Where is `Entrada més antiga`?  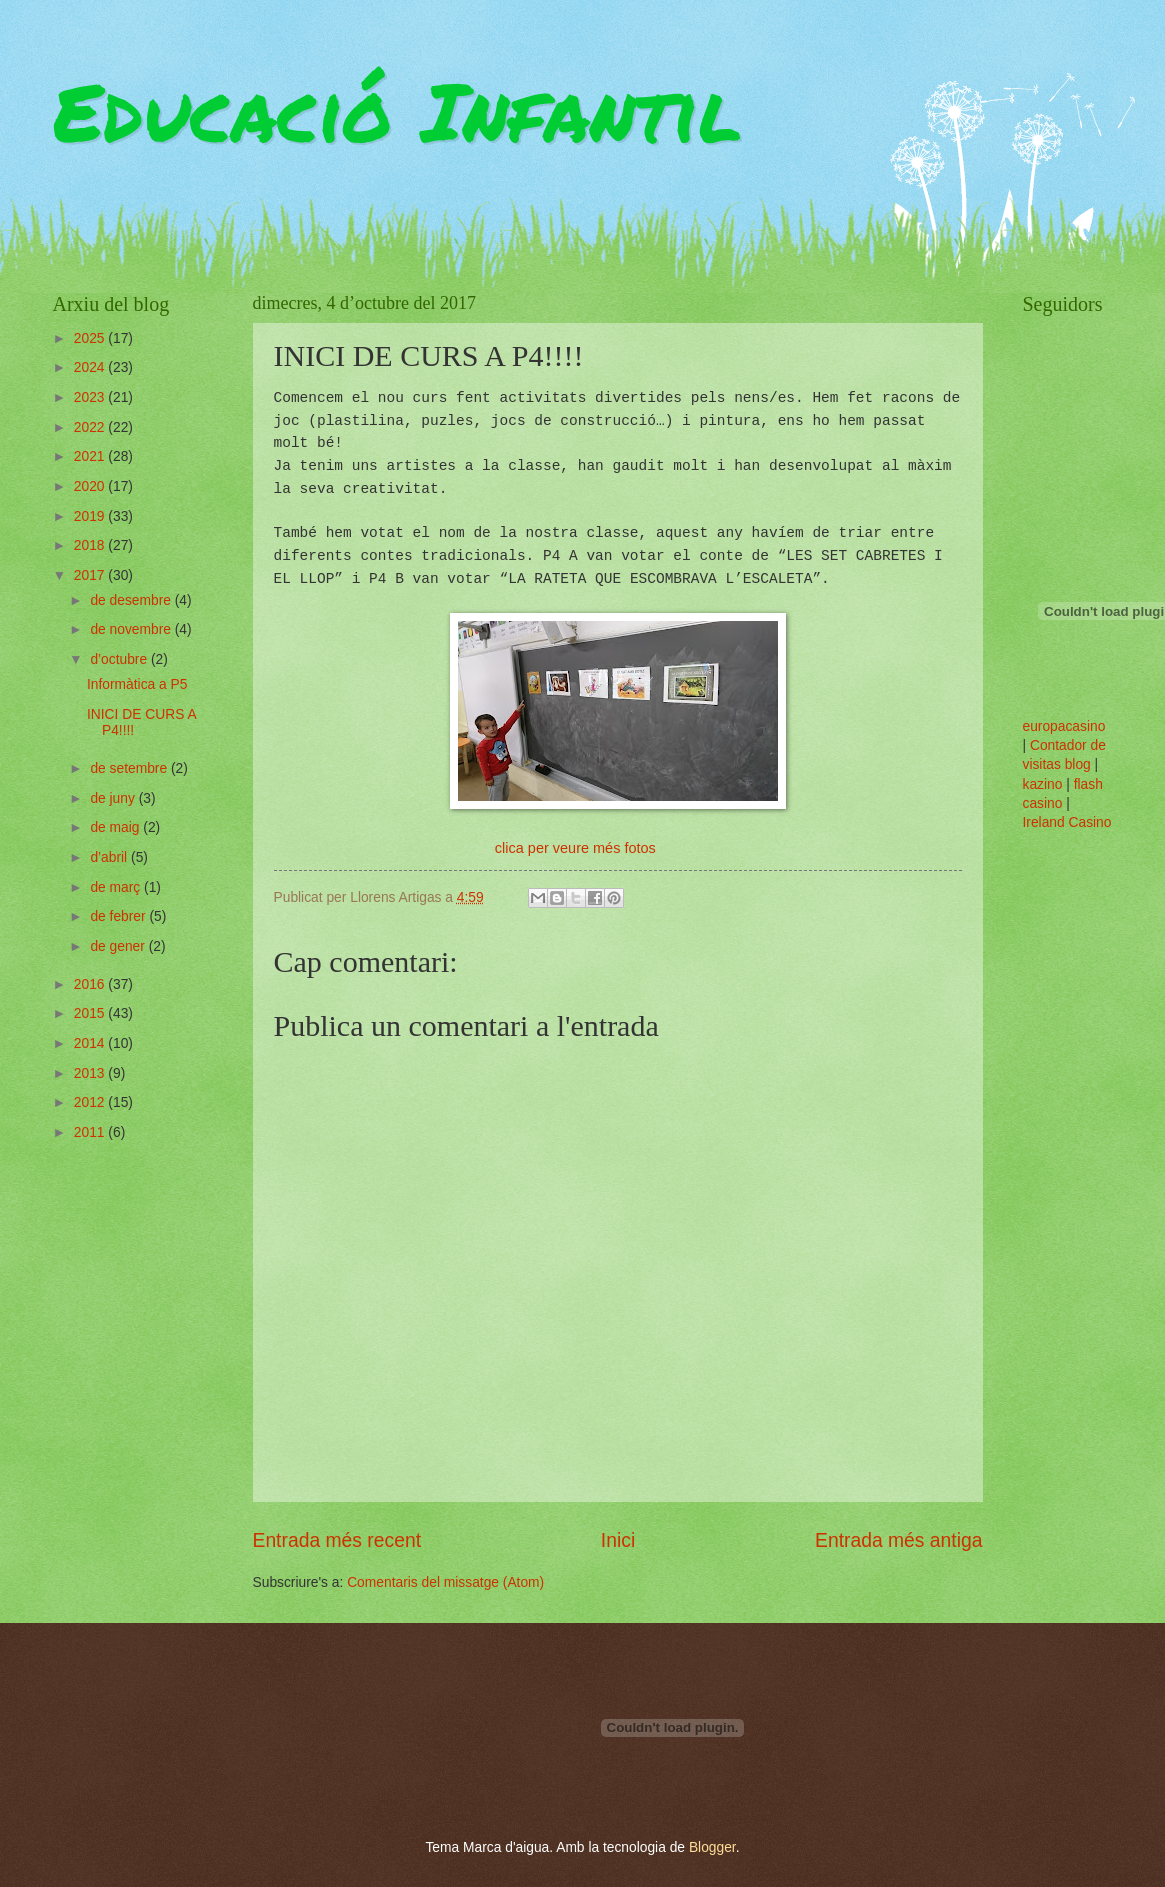
Entrada més antiga is located at coordinates (898, 1540).